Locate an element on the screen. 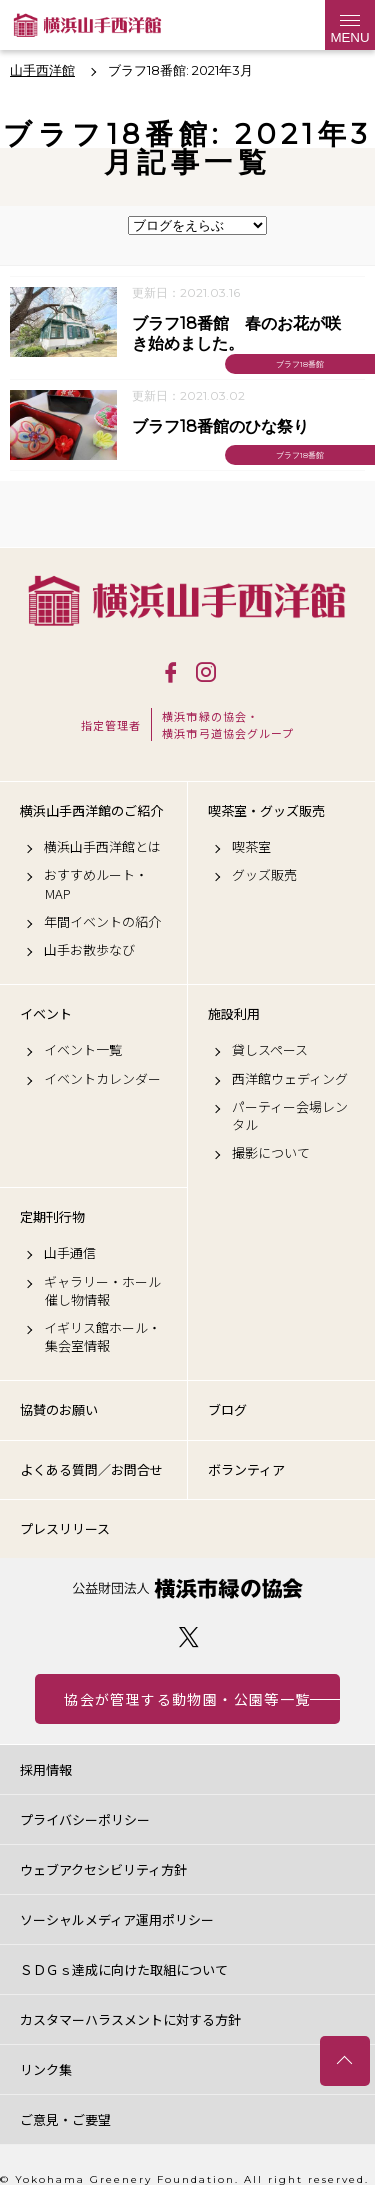  おすすめルート・MAP is located at coordinates (96, 884).